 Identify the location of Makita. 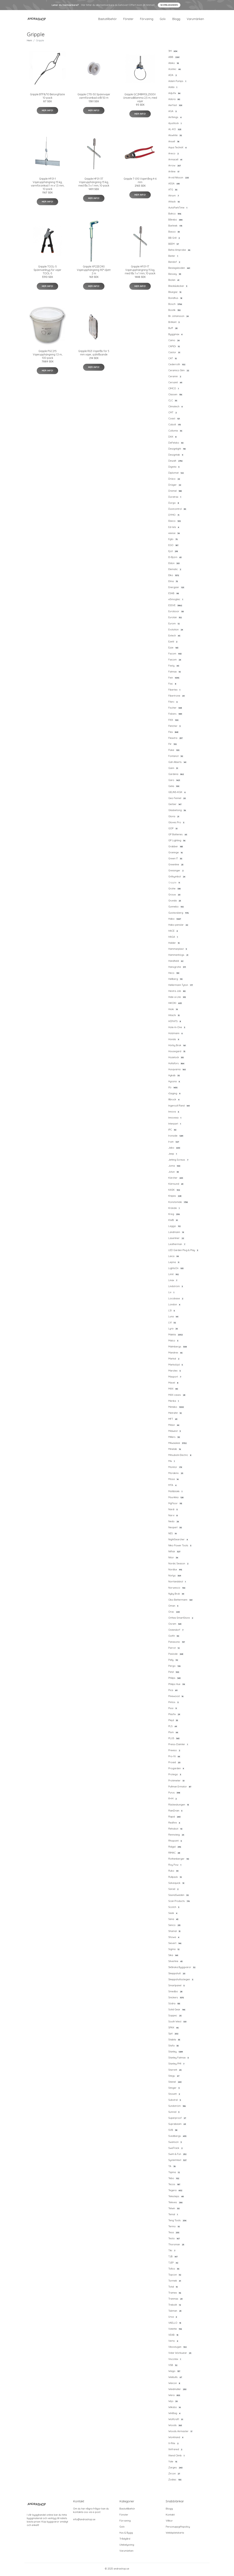
(175, 1336).